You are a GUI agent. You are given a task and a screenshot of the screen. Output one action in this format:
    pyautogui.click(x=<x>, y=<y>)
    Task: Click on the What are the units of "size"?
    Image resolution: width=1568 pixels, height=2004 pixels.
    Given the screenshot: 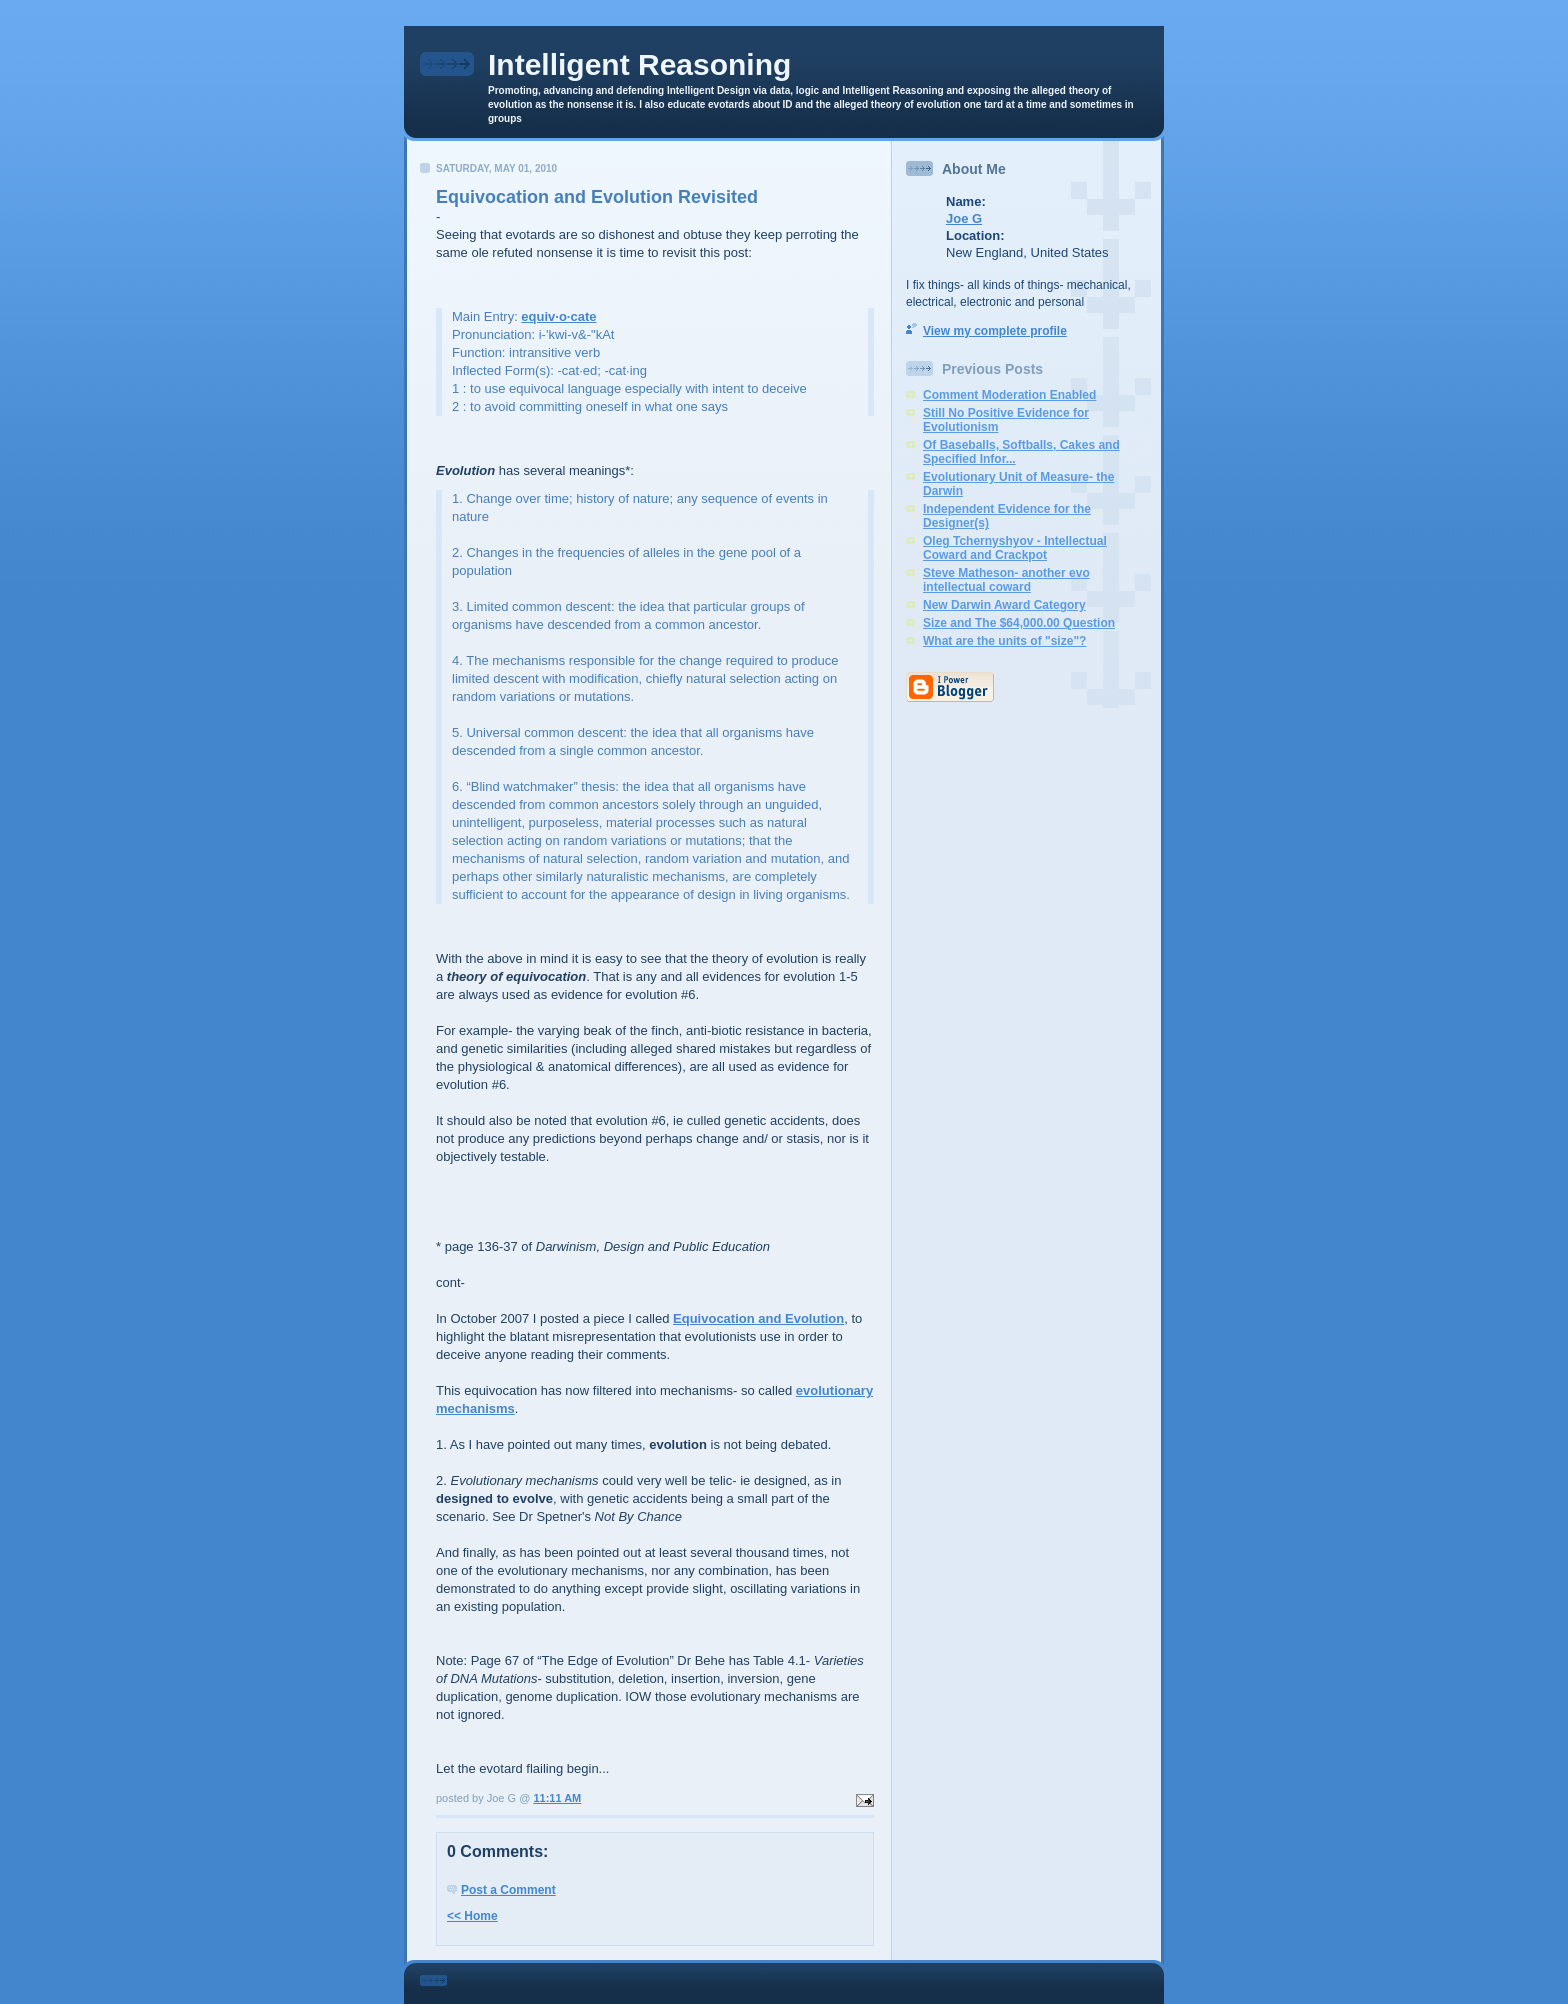 What is the action you would take?
    pyautogui.click(x=1004, y=641)
    